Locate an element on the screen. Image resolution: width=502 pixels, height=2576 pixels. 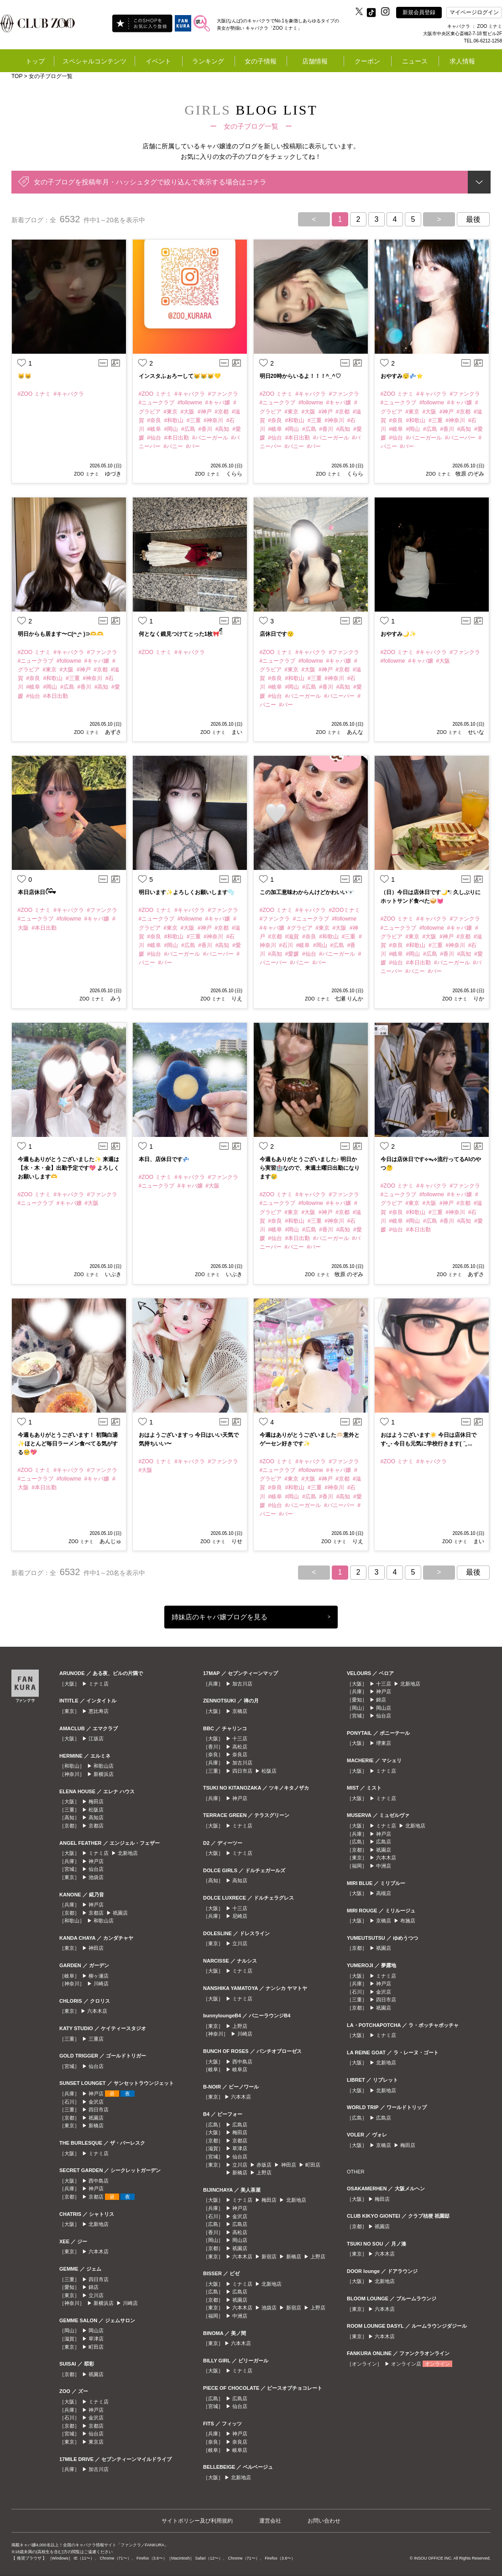
牧原 のぞみ is located at coordinates (469, 474).